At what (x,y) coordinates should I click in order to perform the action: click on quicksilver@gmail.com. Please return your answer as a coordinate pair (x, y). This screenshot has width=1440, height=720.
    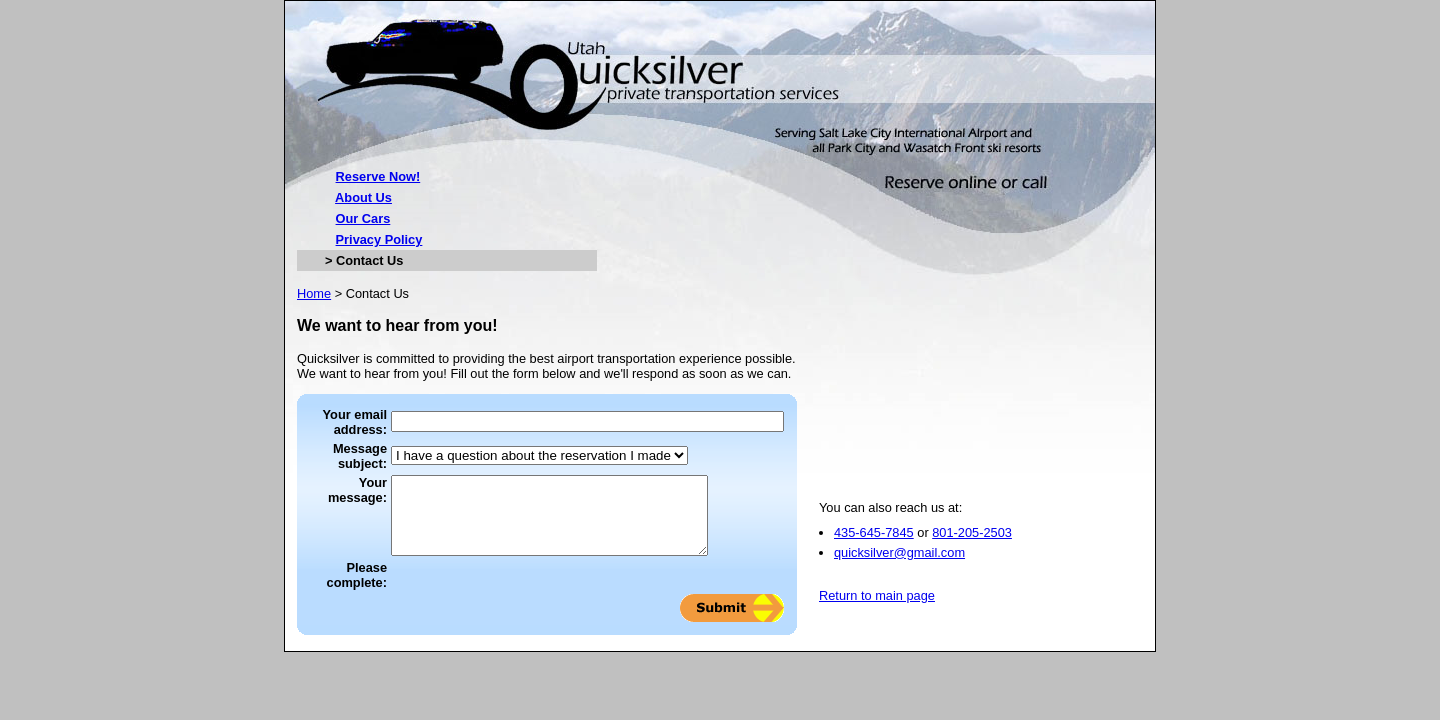
    Looking at the image, I should click on (899, 567).